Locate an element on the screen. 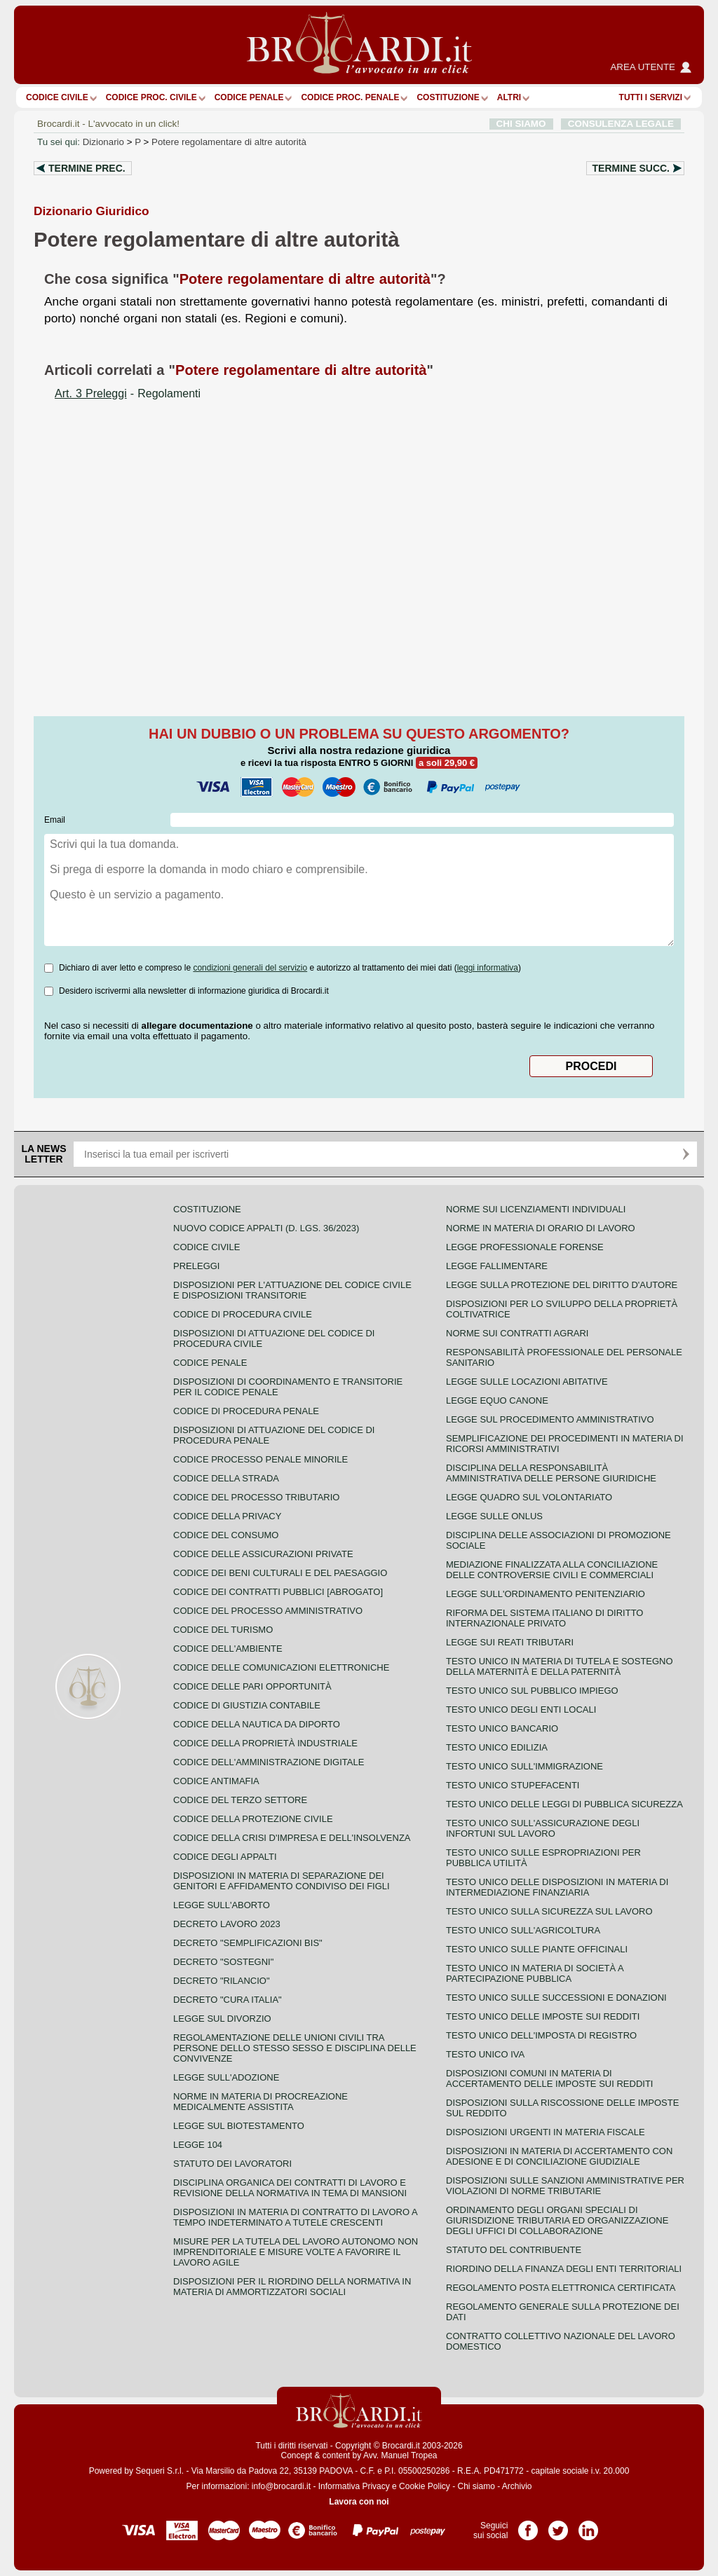 The width and height of the screenshot is (718, 2576). Legge sull'ordinamento penitenziario is located at coordinates (545, 1594).